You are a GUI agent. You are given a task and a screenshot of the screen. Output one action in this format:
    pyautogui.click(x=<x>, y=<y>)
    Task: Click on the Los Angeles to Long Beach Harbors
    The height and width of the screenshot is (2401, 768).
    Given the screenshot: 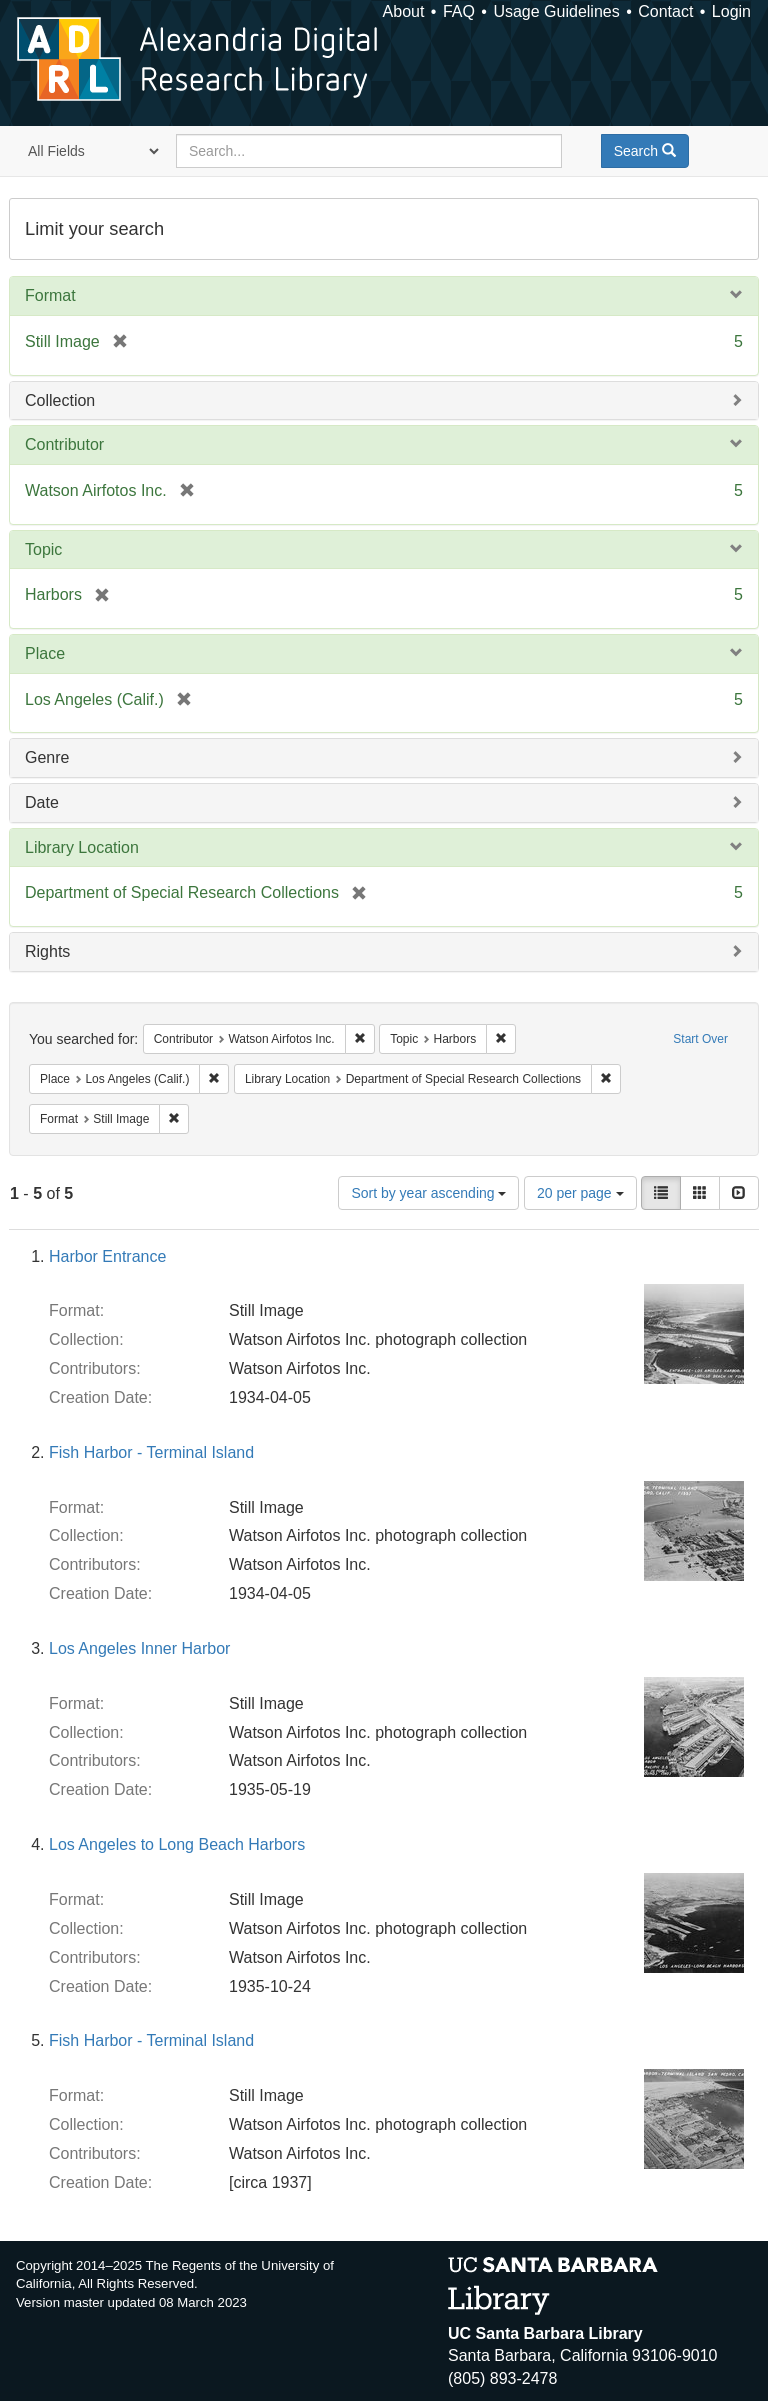 What is the action you would take?
    pyautogui.click(x=177, y=1844)
    